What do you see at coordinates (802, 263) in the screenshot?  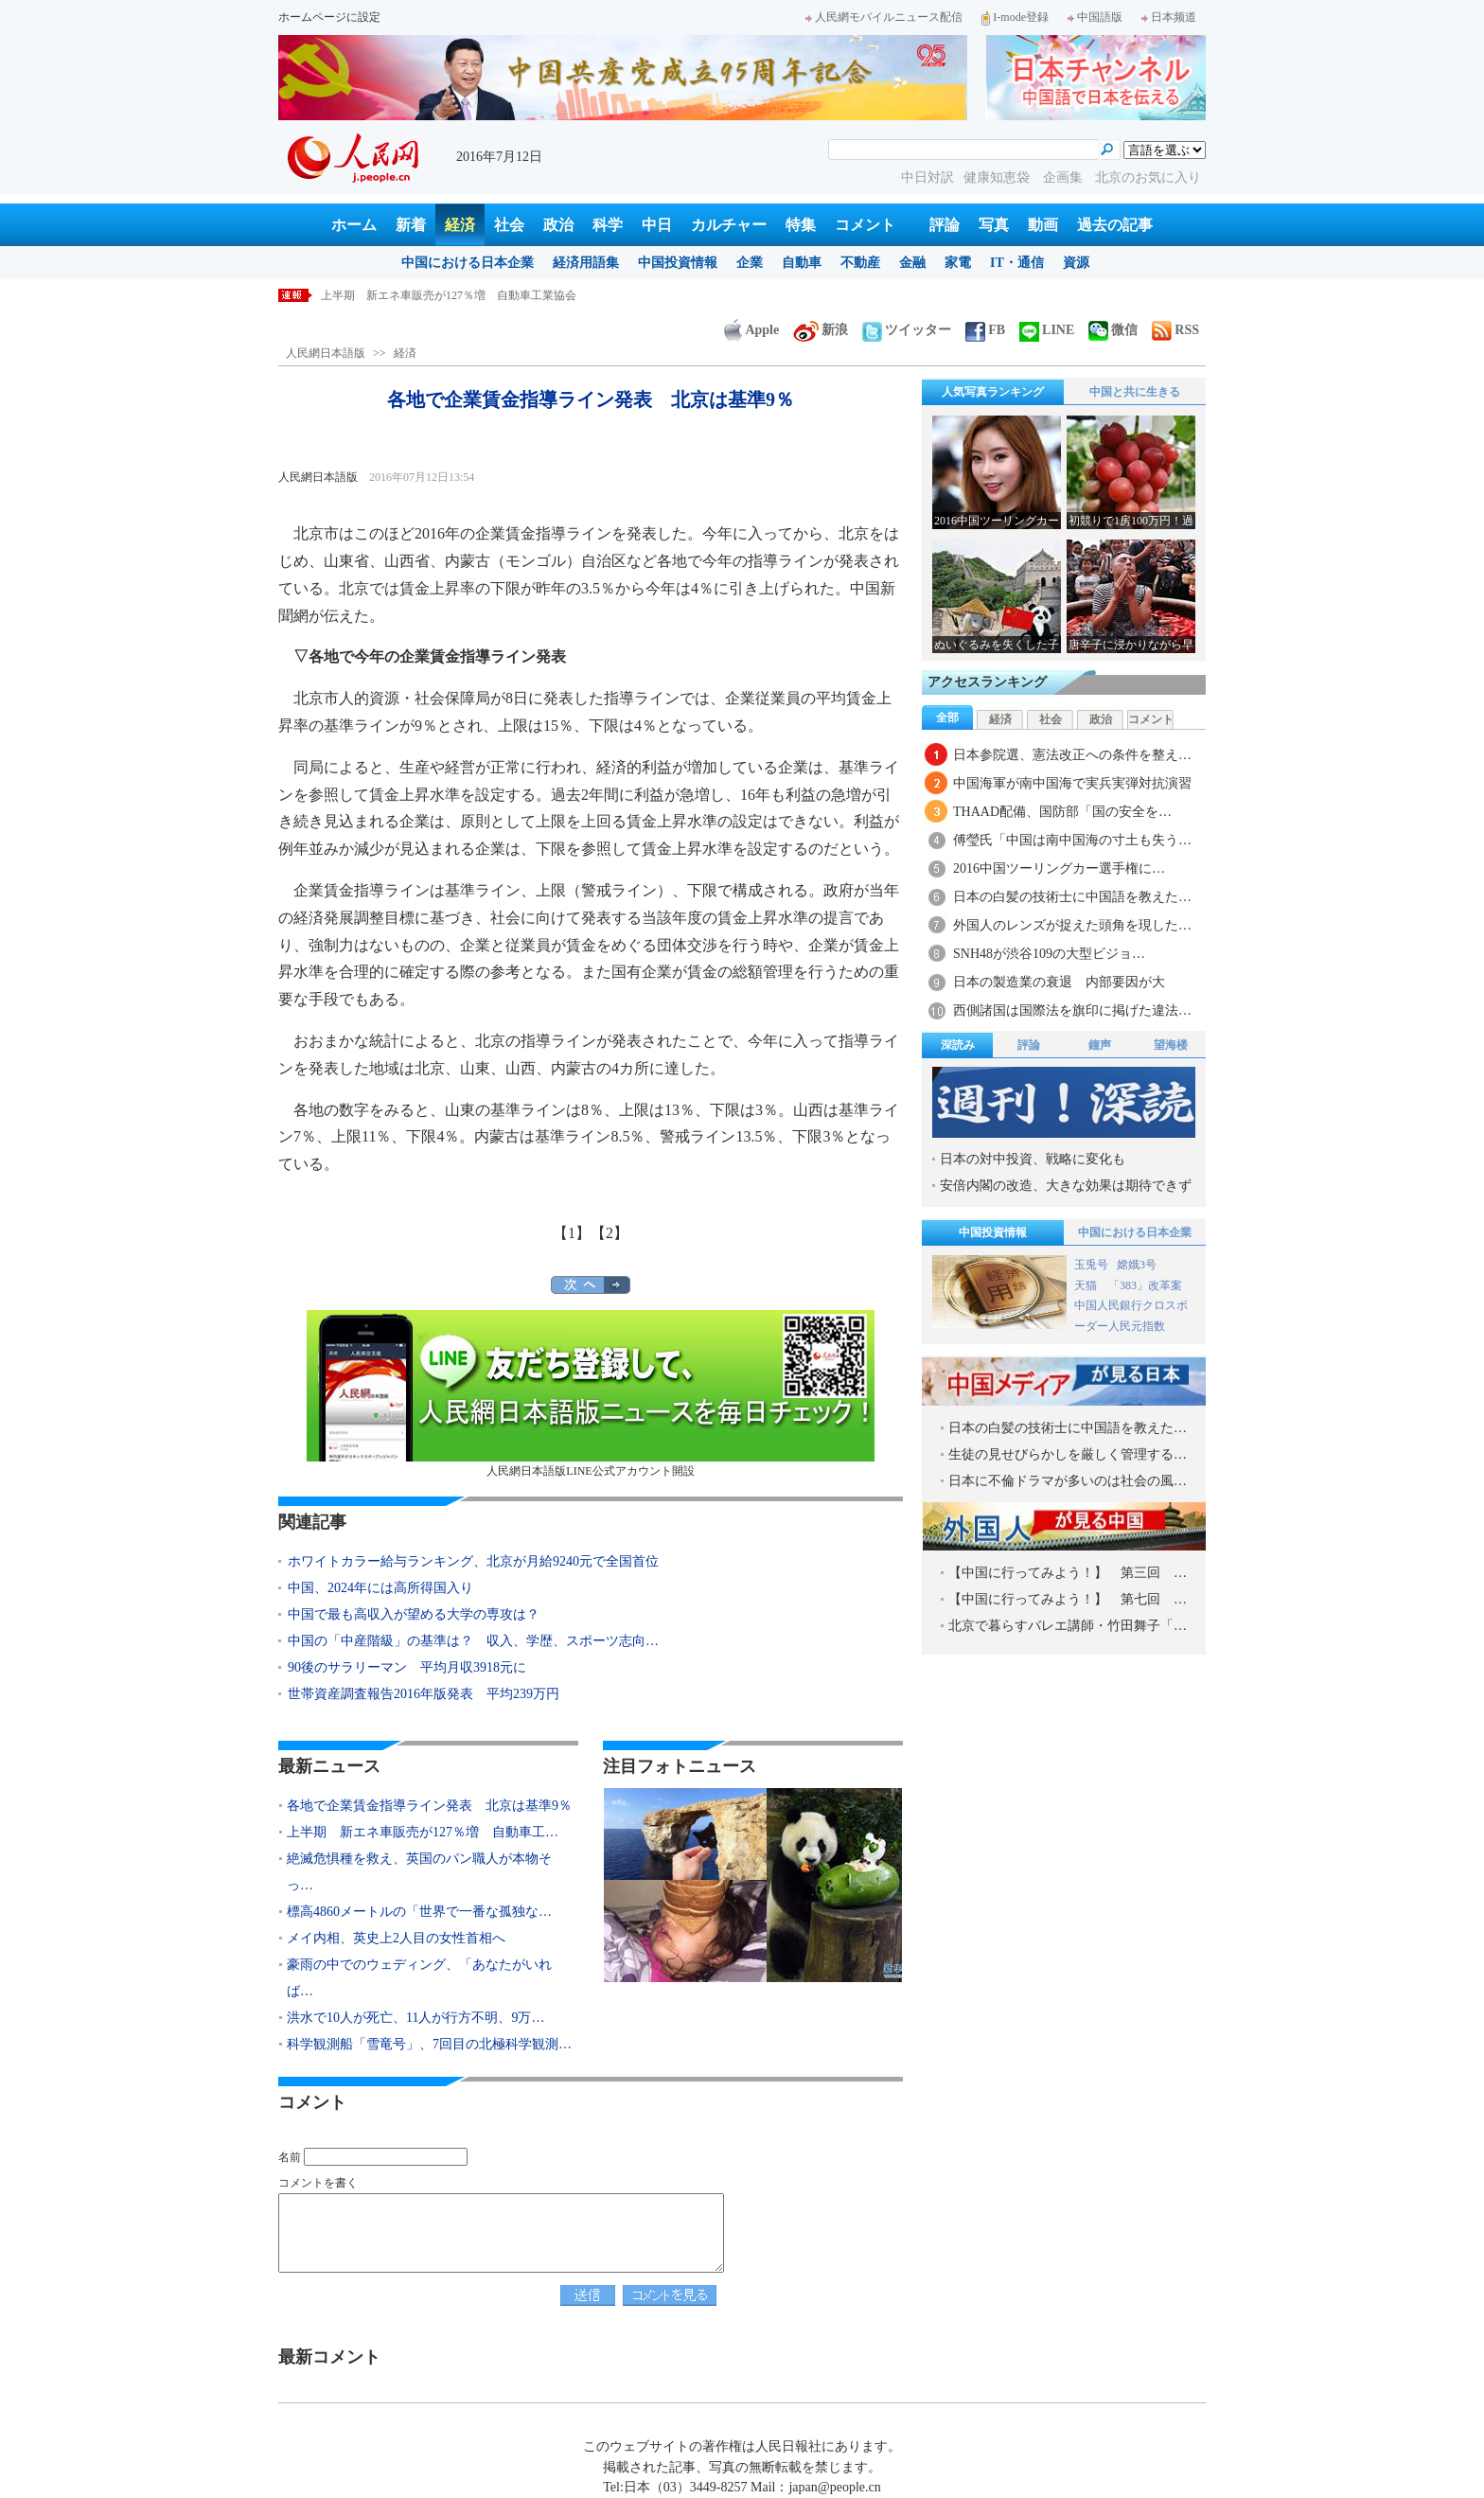 I see `自動車` at bounding box center [802, 263].